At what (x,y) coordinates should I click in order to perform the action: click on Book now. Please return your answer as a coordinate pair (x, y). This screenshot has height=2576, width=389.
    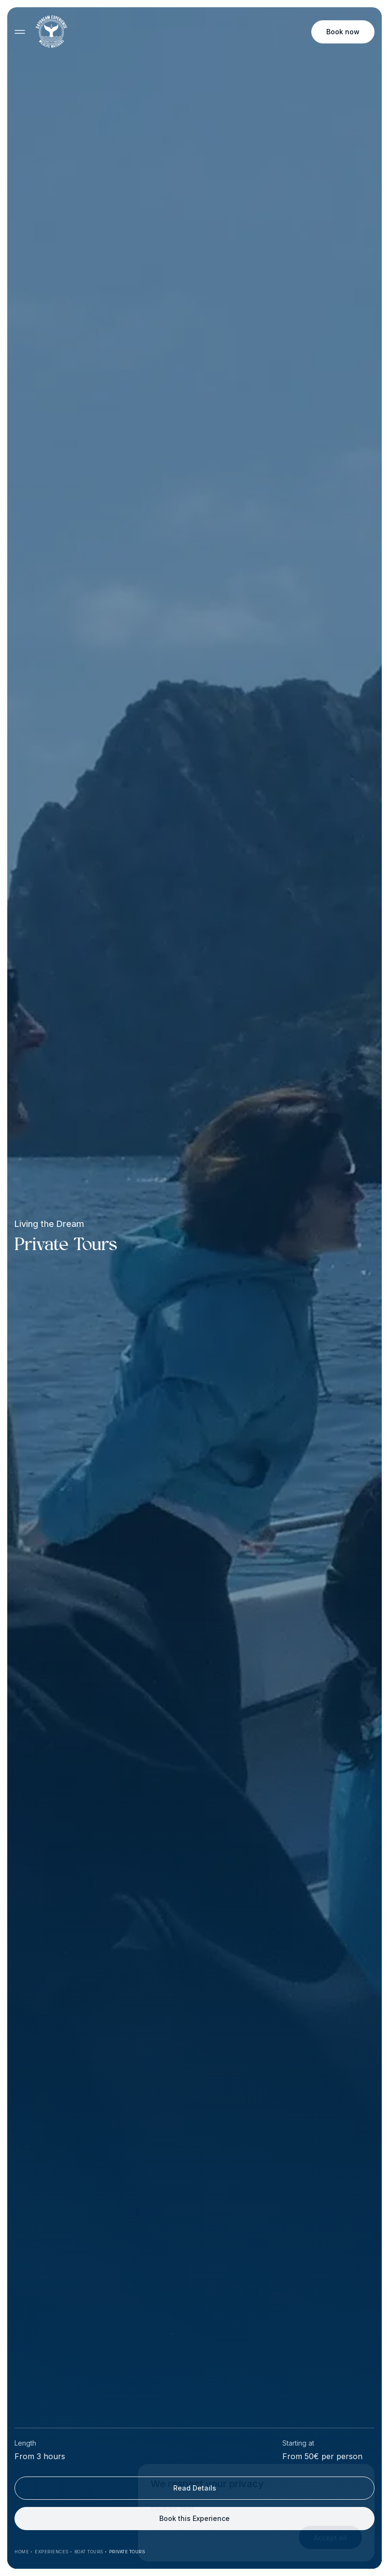
    Looking at the image, I should click on (343, 32).